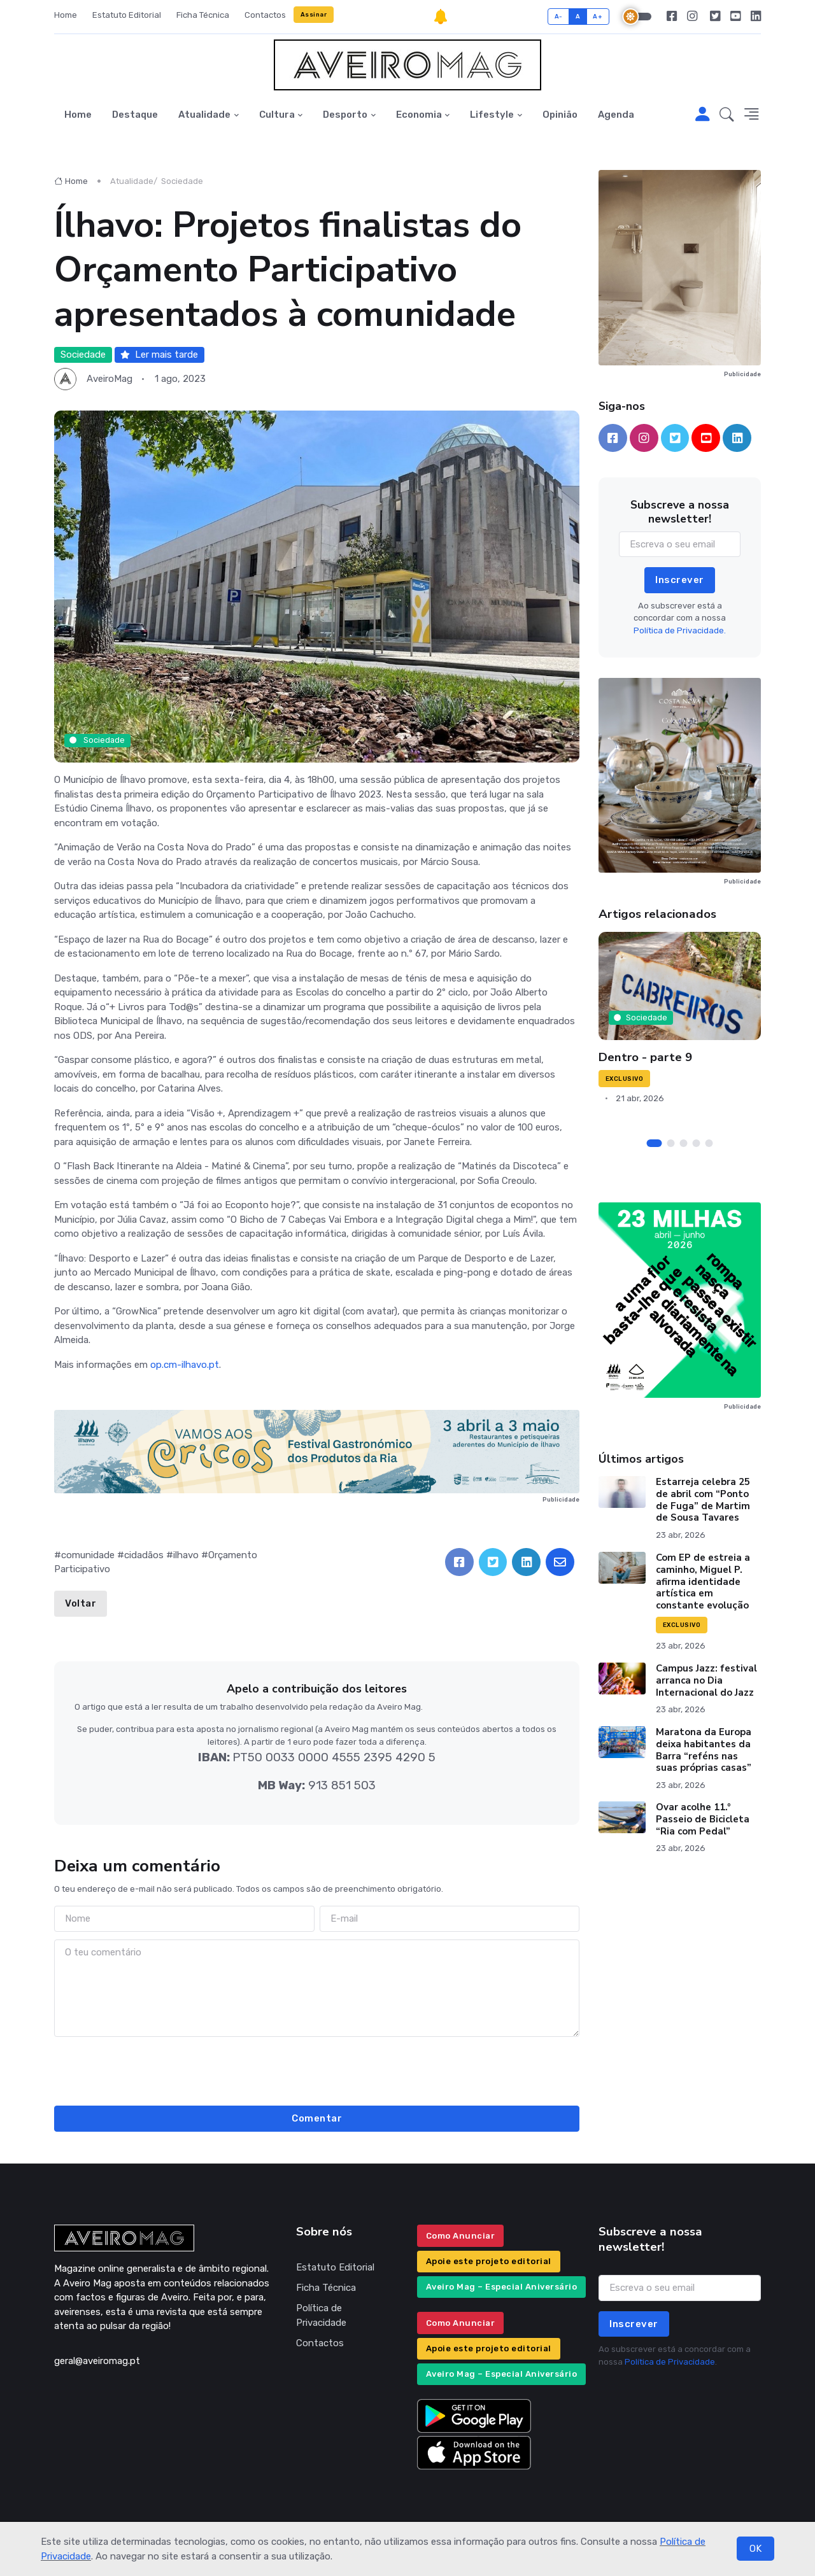 The width and height of the screenshot is (815, 2576). Describe the element at coordinates (680, 630) in the screenshot. I see `Política de Privacidade.` at that location.